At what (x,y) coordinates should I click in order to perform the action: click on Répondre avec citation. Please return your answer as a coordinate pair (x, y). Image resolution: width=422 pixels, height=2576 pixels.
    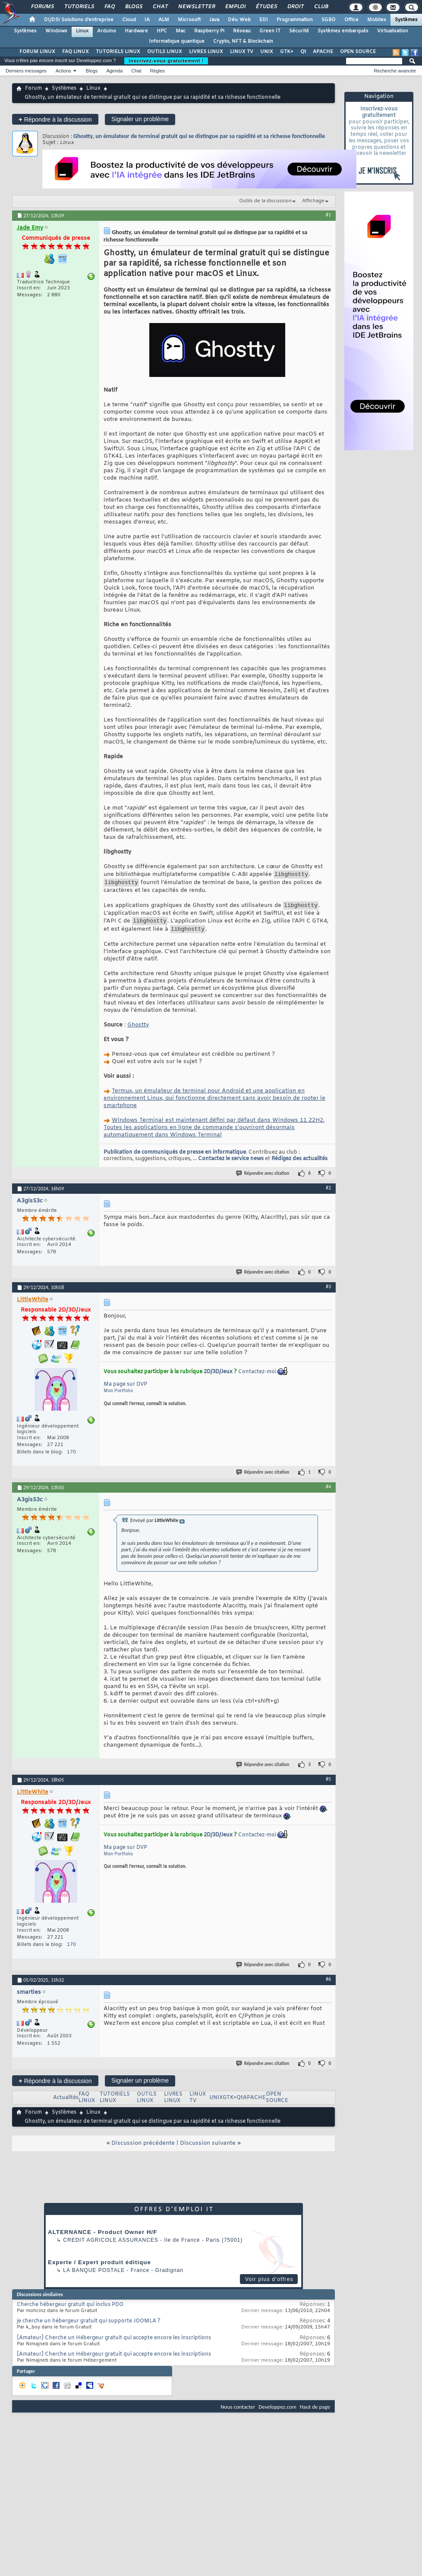
    Looking at the image, I should click on (263, 1180).